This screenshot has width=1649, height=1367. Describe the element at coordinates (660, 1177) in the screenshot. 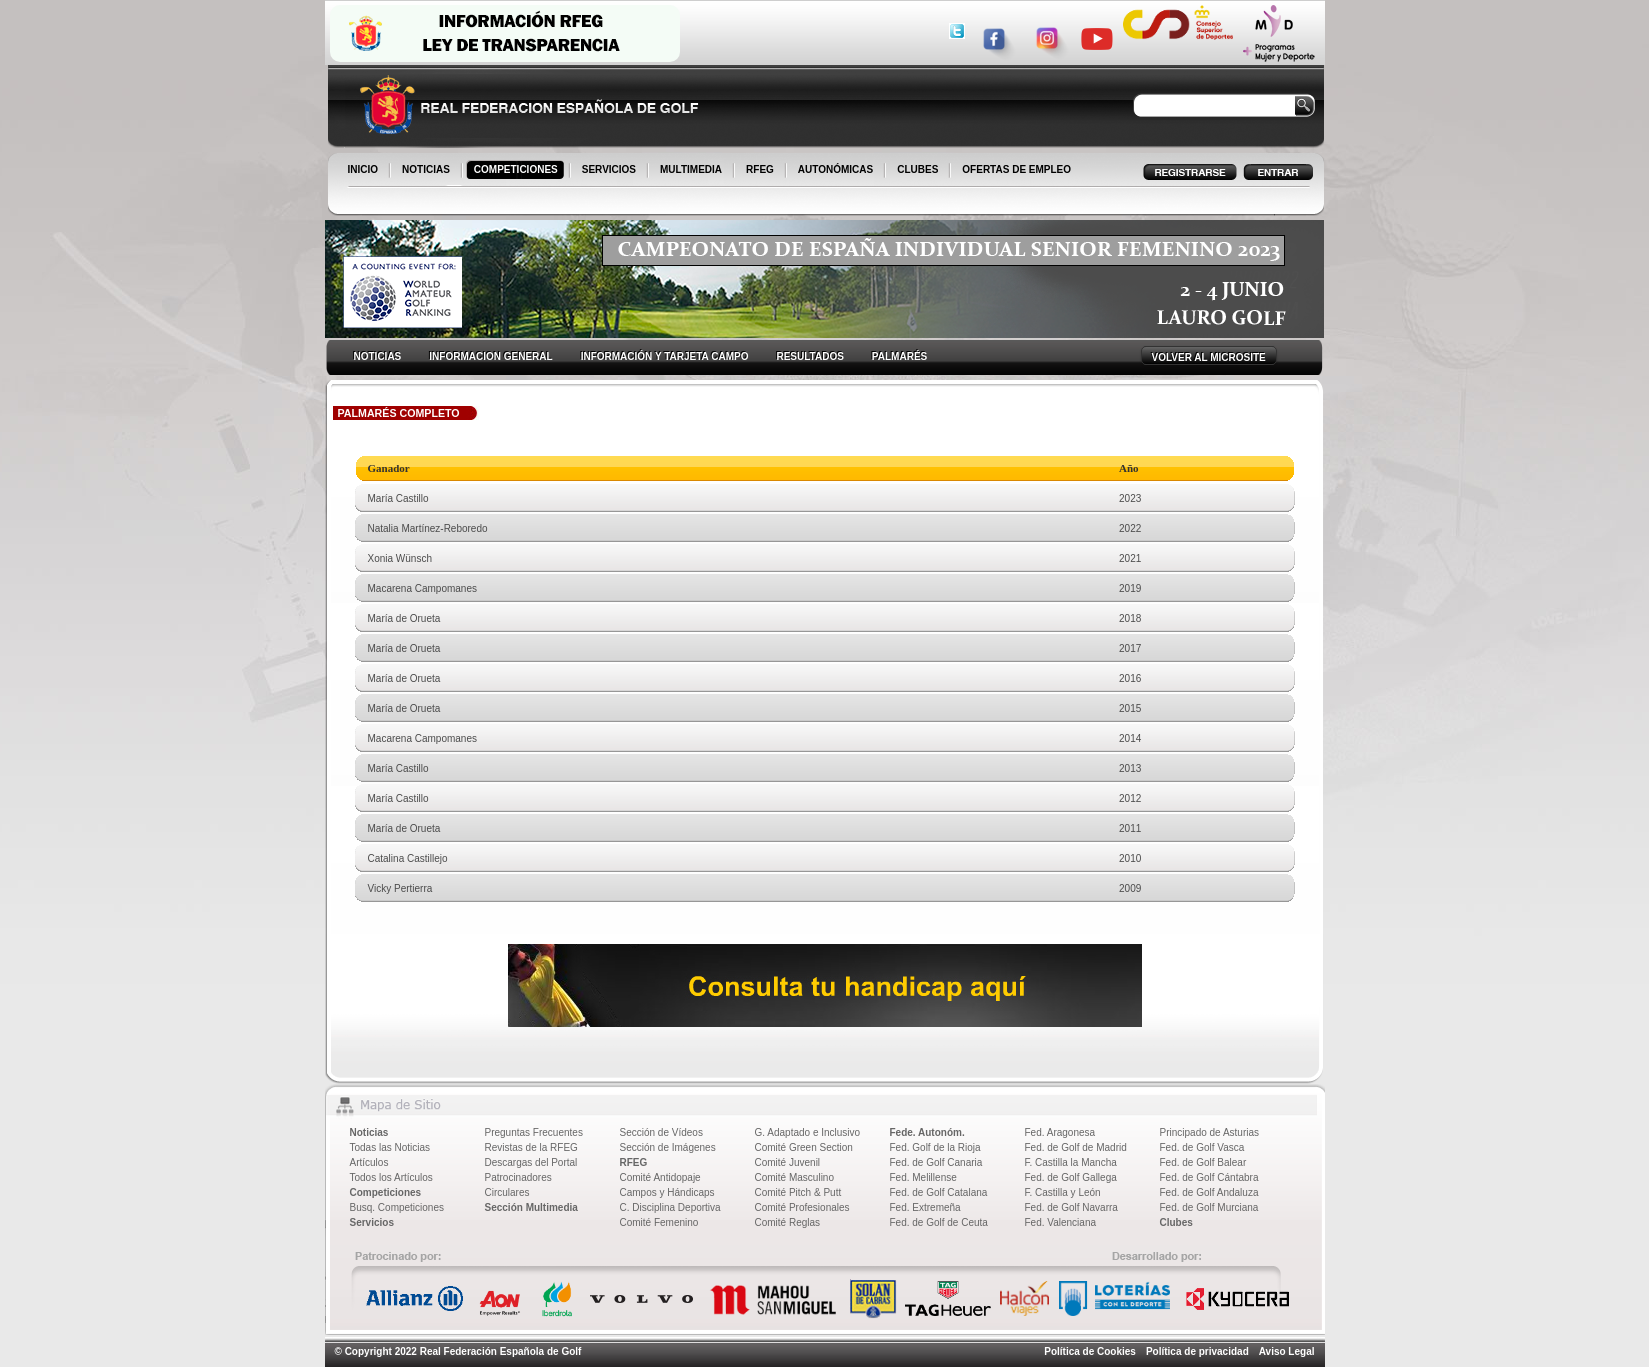

I see `Comité Antidopaje` at that location.